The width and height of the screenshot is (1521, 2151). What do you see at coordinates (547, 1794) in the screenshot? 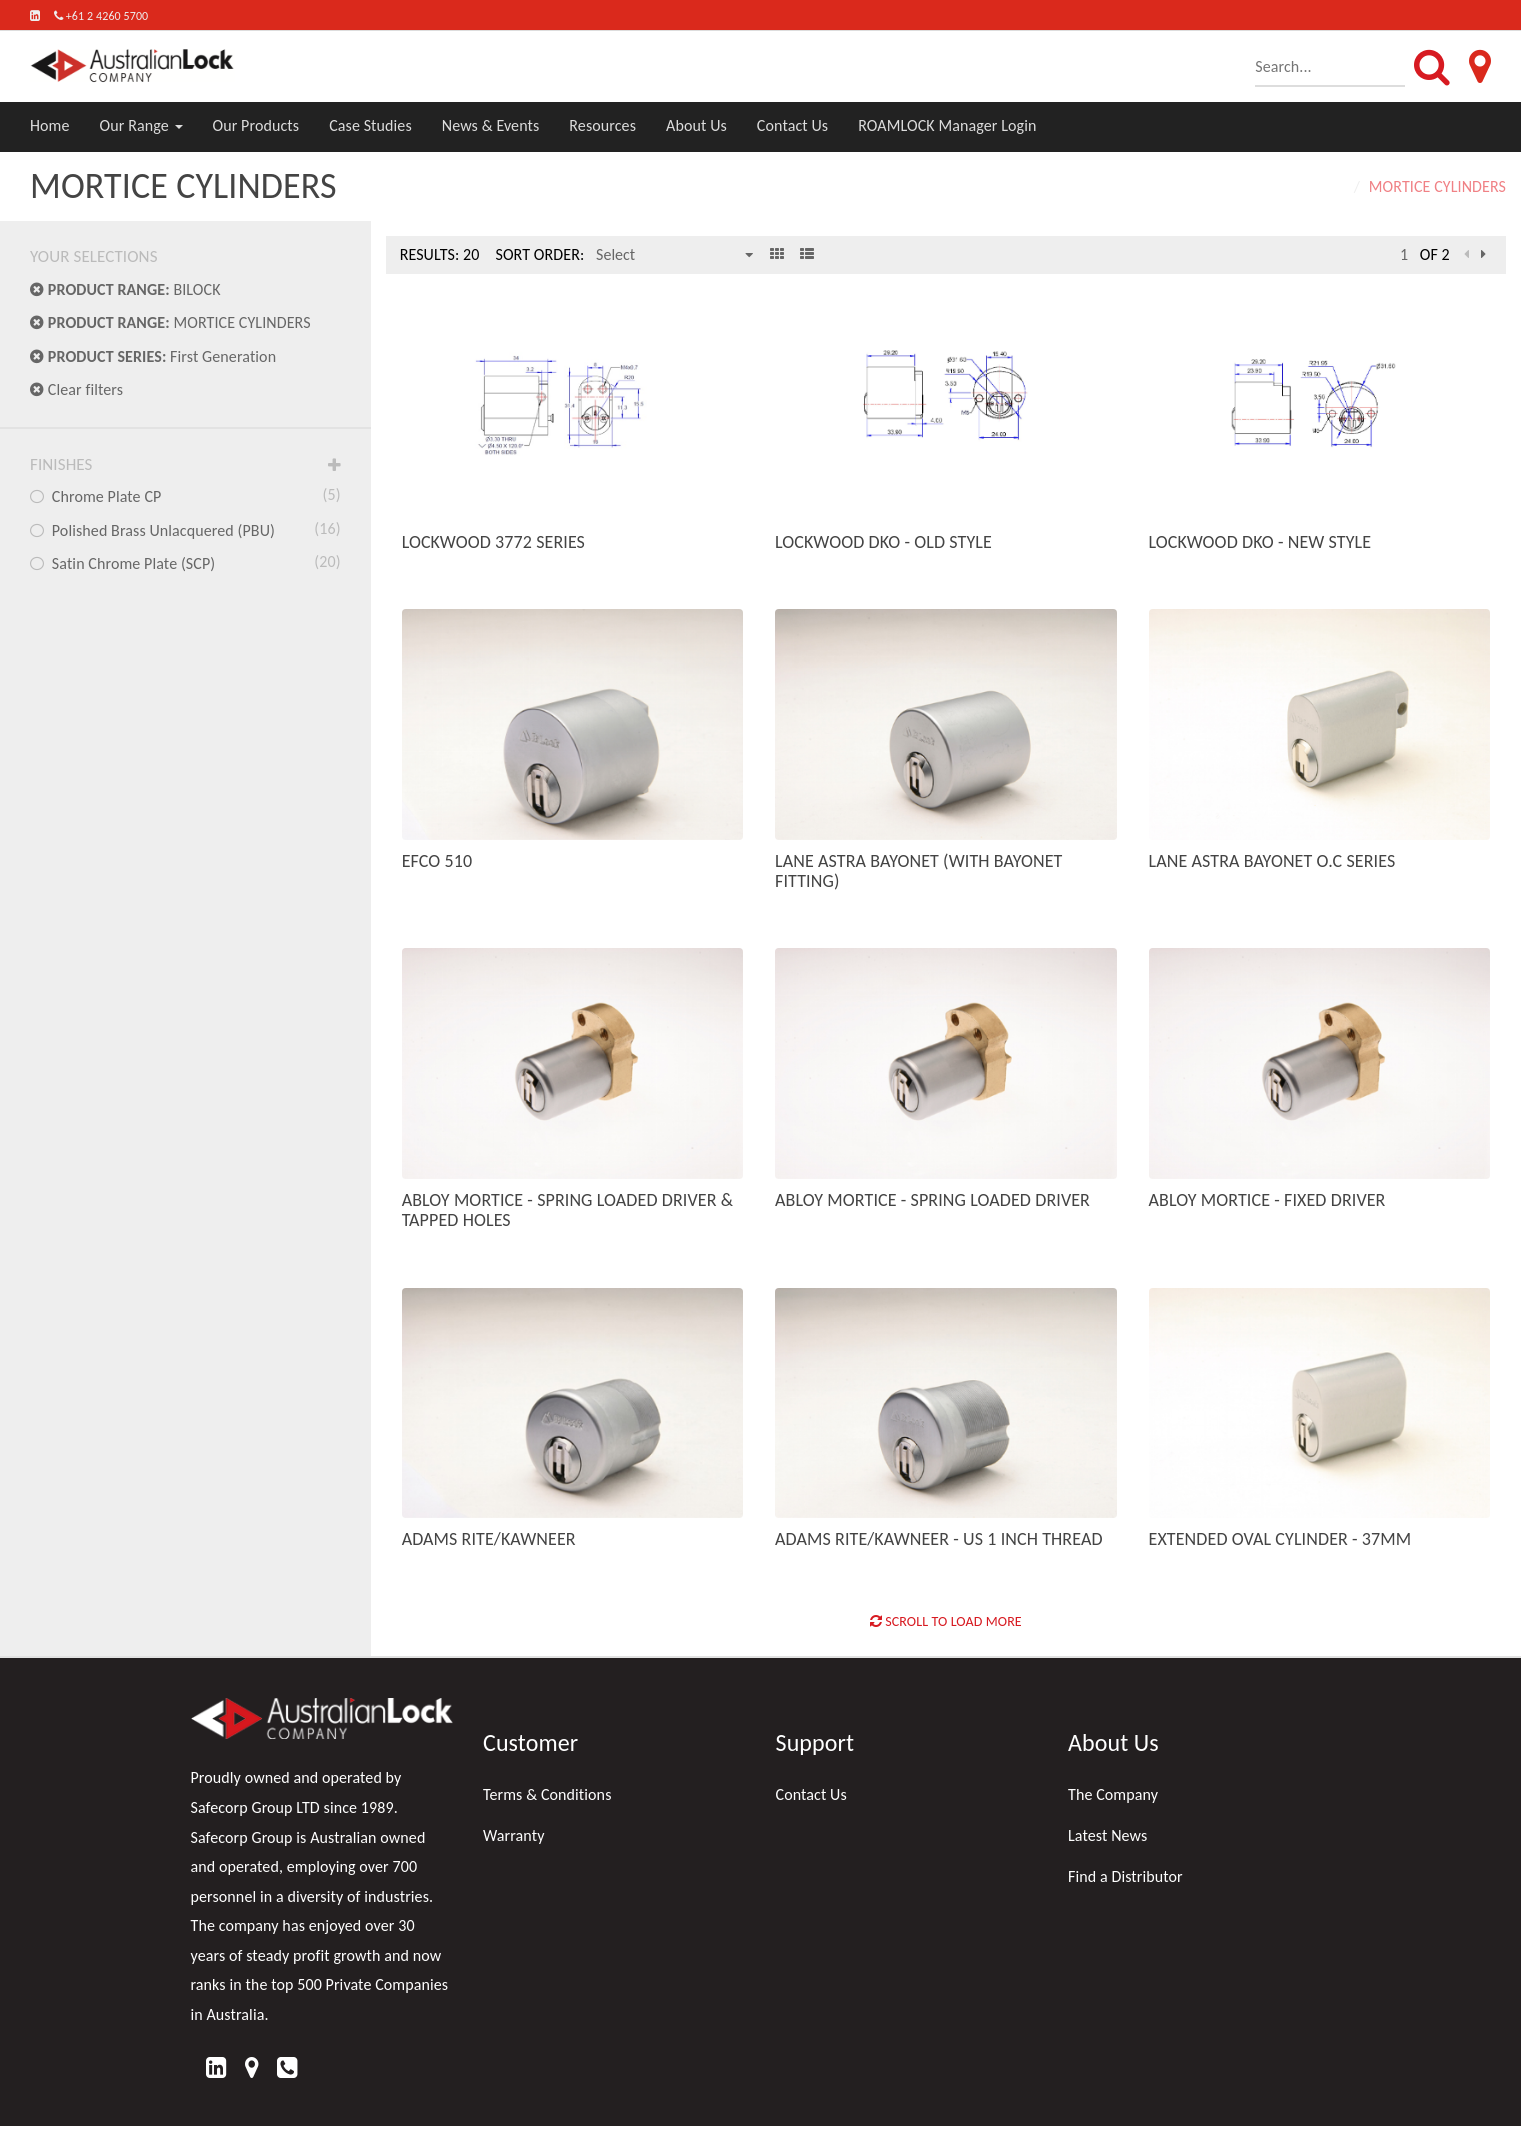
I see `Terms & Conditions` at bounding box center [547, 1794].